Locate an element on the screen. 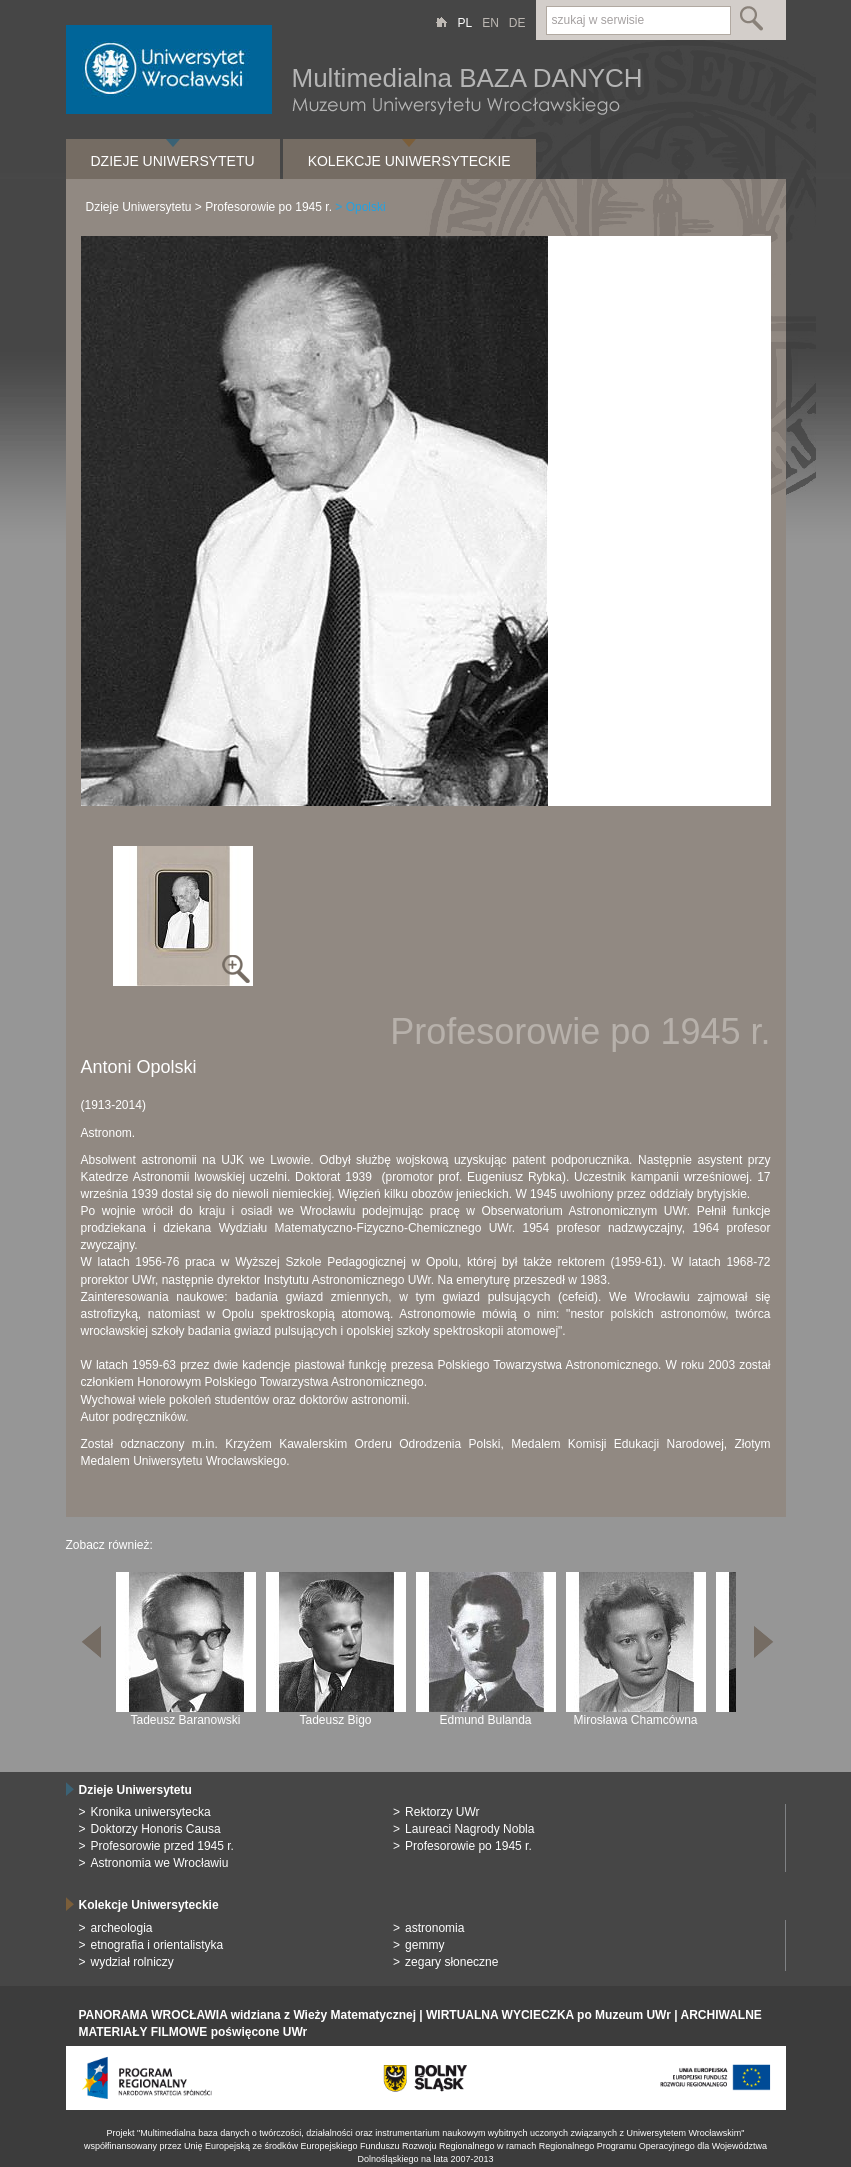  WIRTUALNA WYCIECZKA po Muzeum UWr is located at coordinates (548, 2015).